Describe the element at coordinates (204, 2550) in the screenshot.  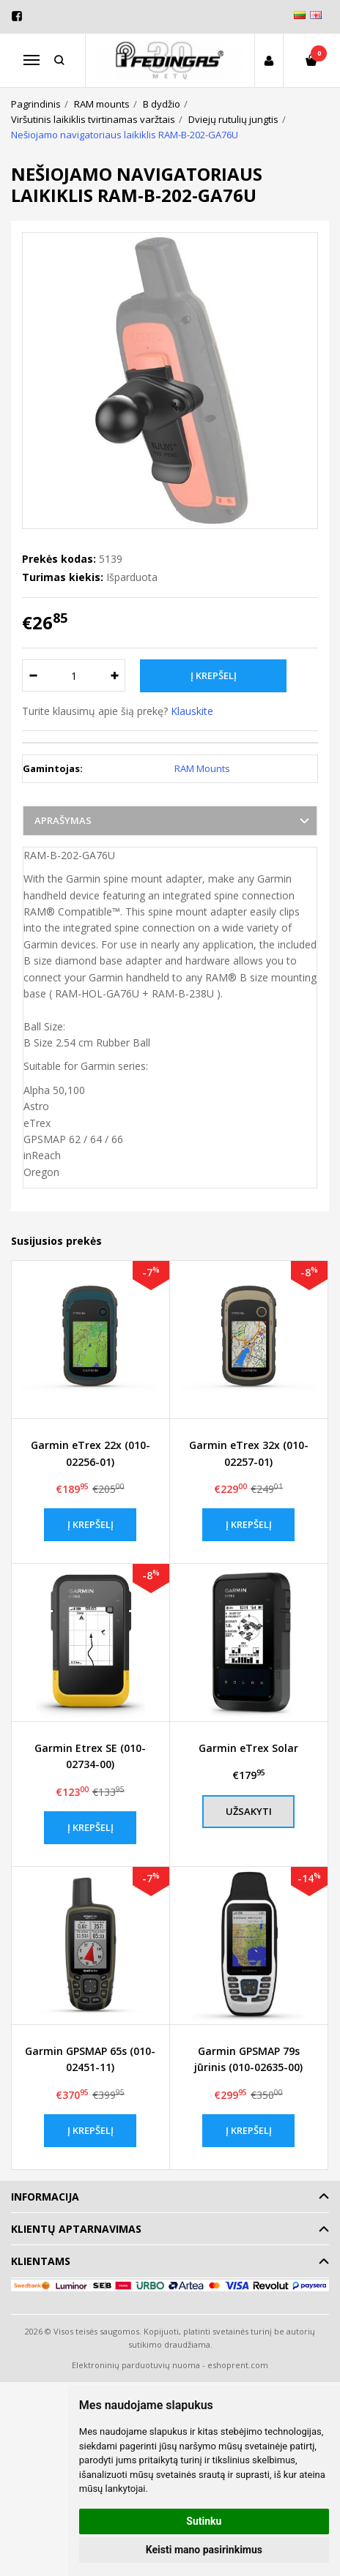
I see `Keisti mano pasirinkimus [button]` at that location.